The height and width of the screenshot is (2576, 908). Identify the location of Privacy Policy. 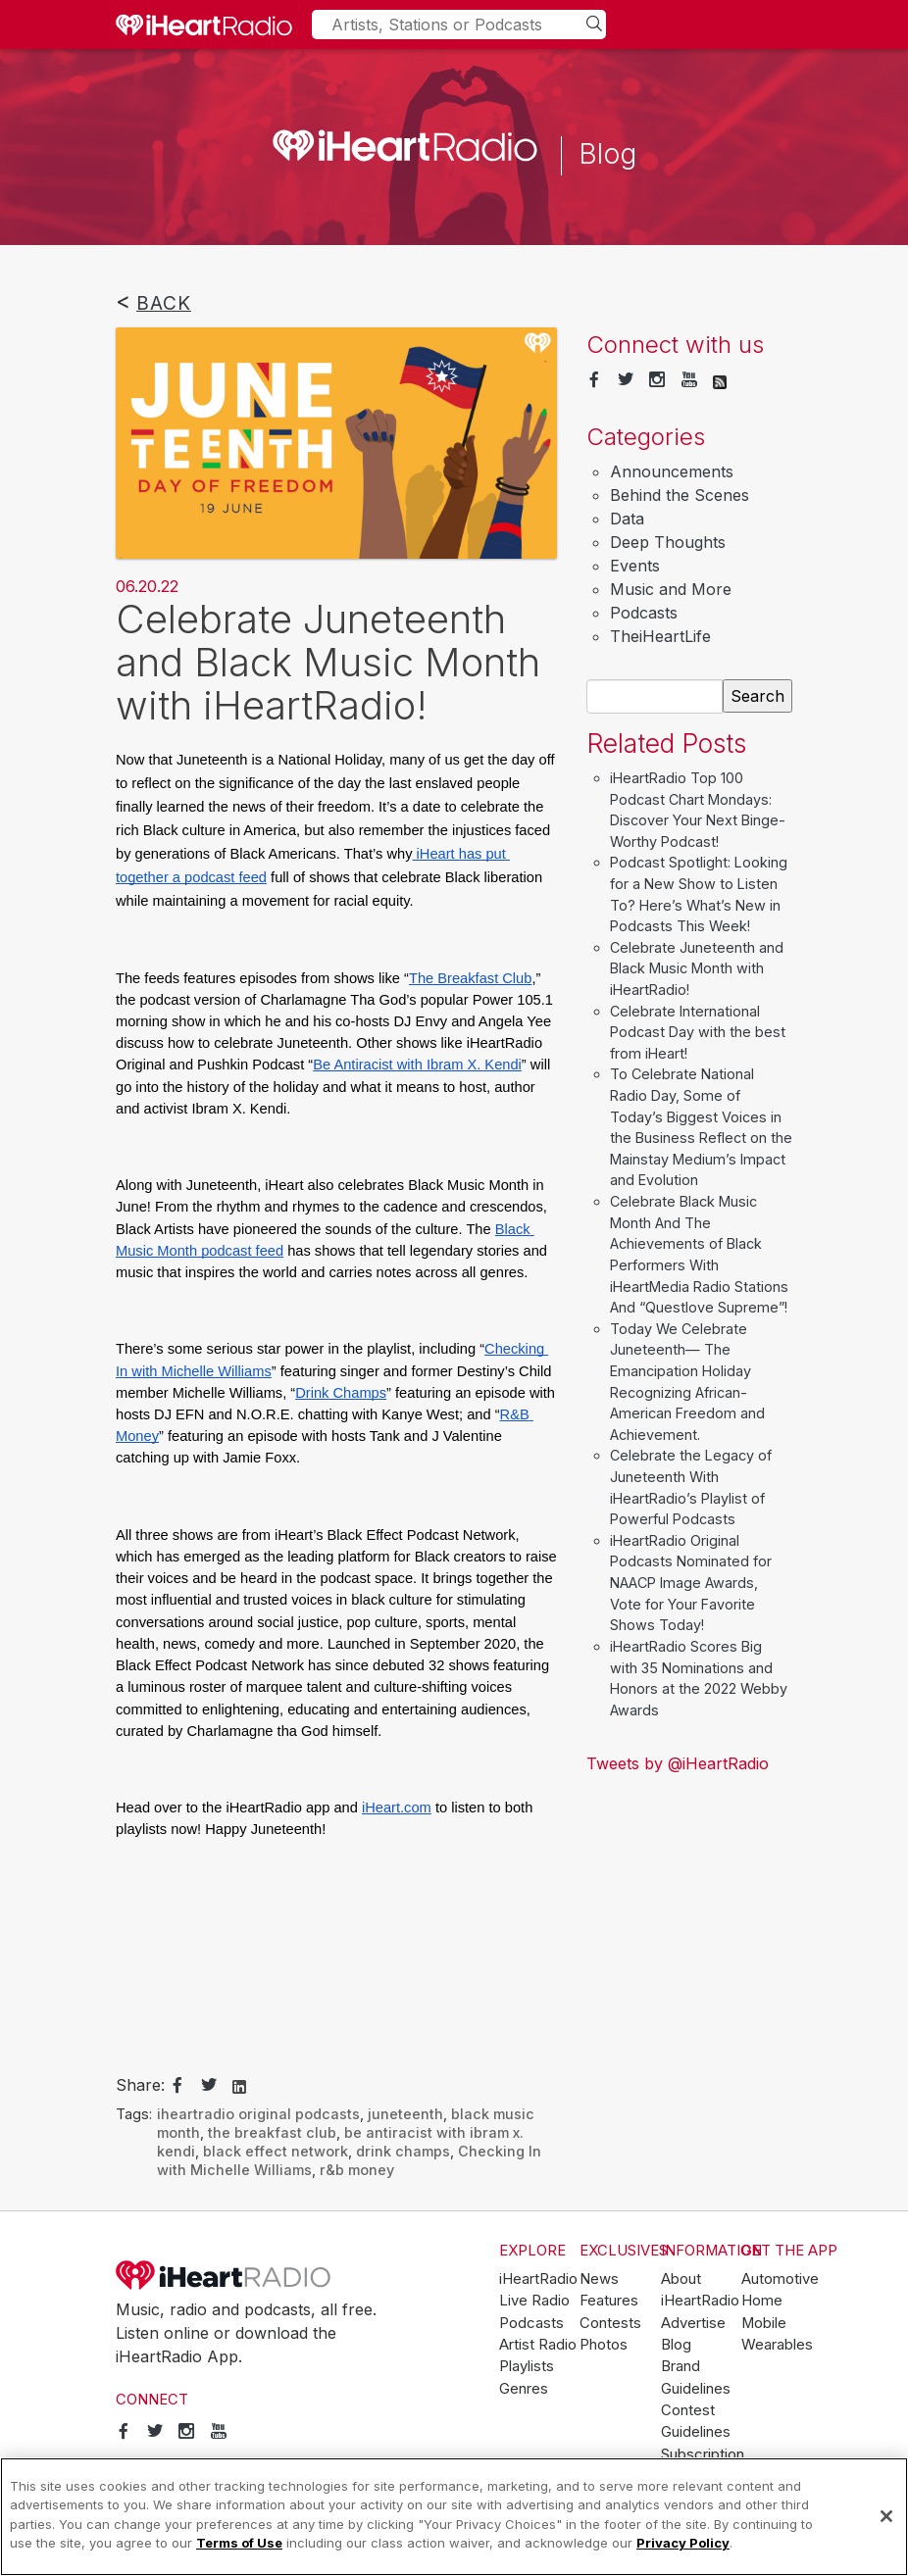
(683, 2543).